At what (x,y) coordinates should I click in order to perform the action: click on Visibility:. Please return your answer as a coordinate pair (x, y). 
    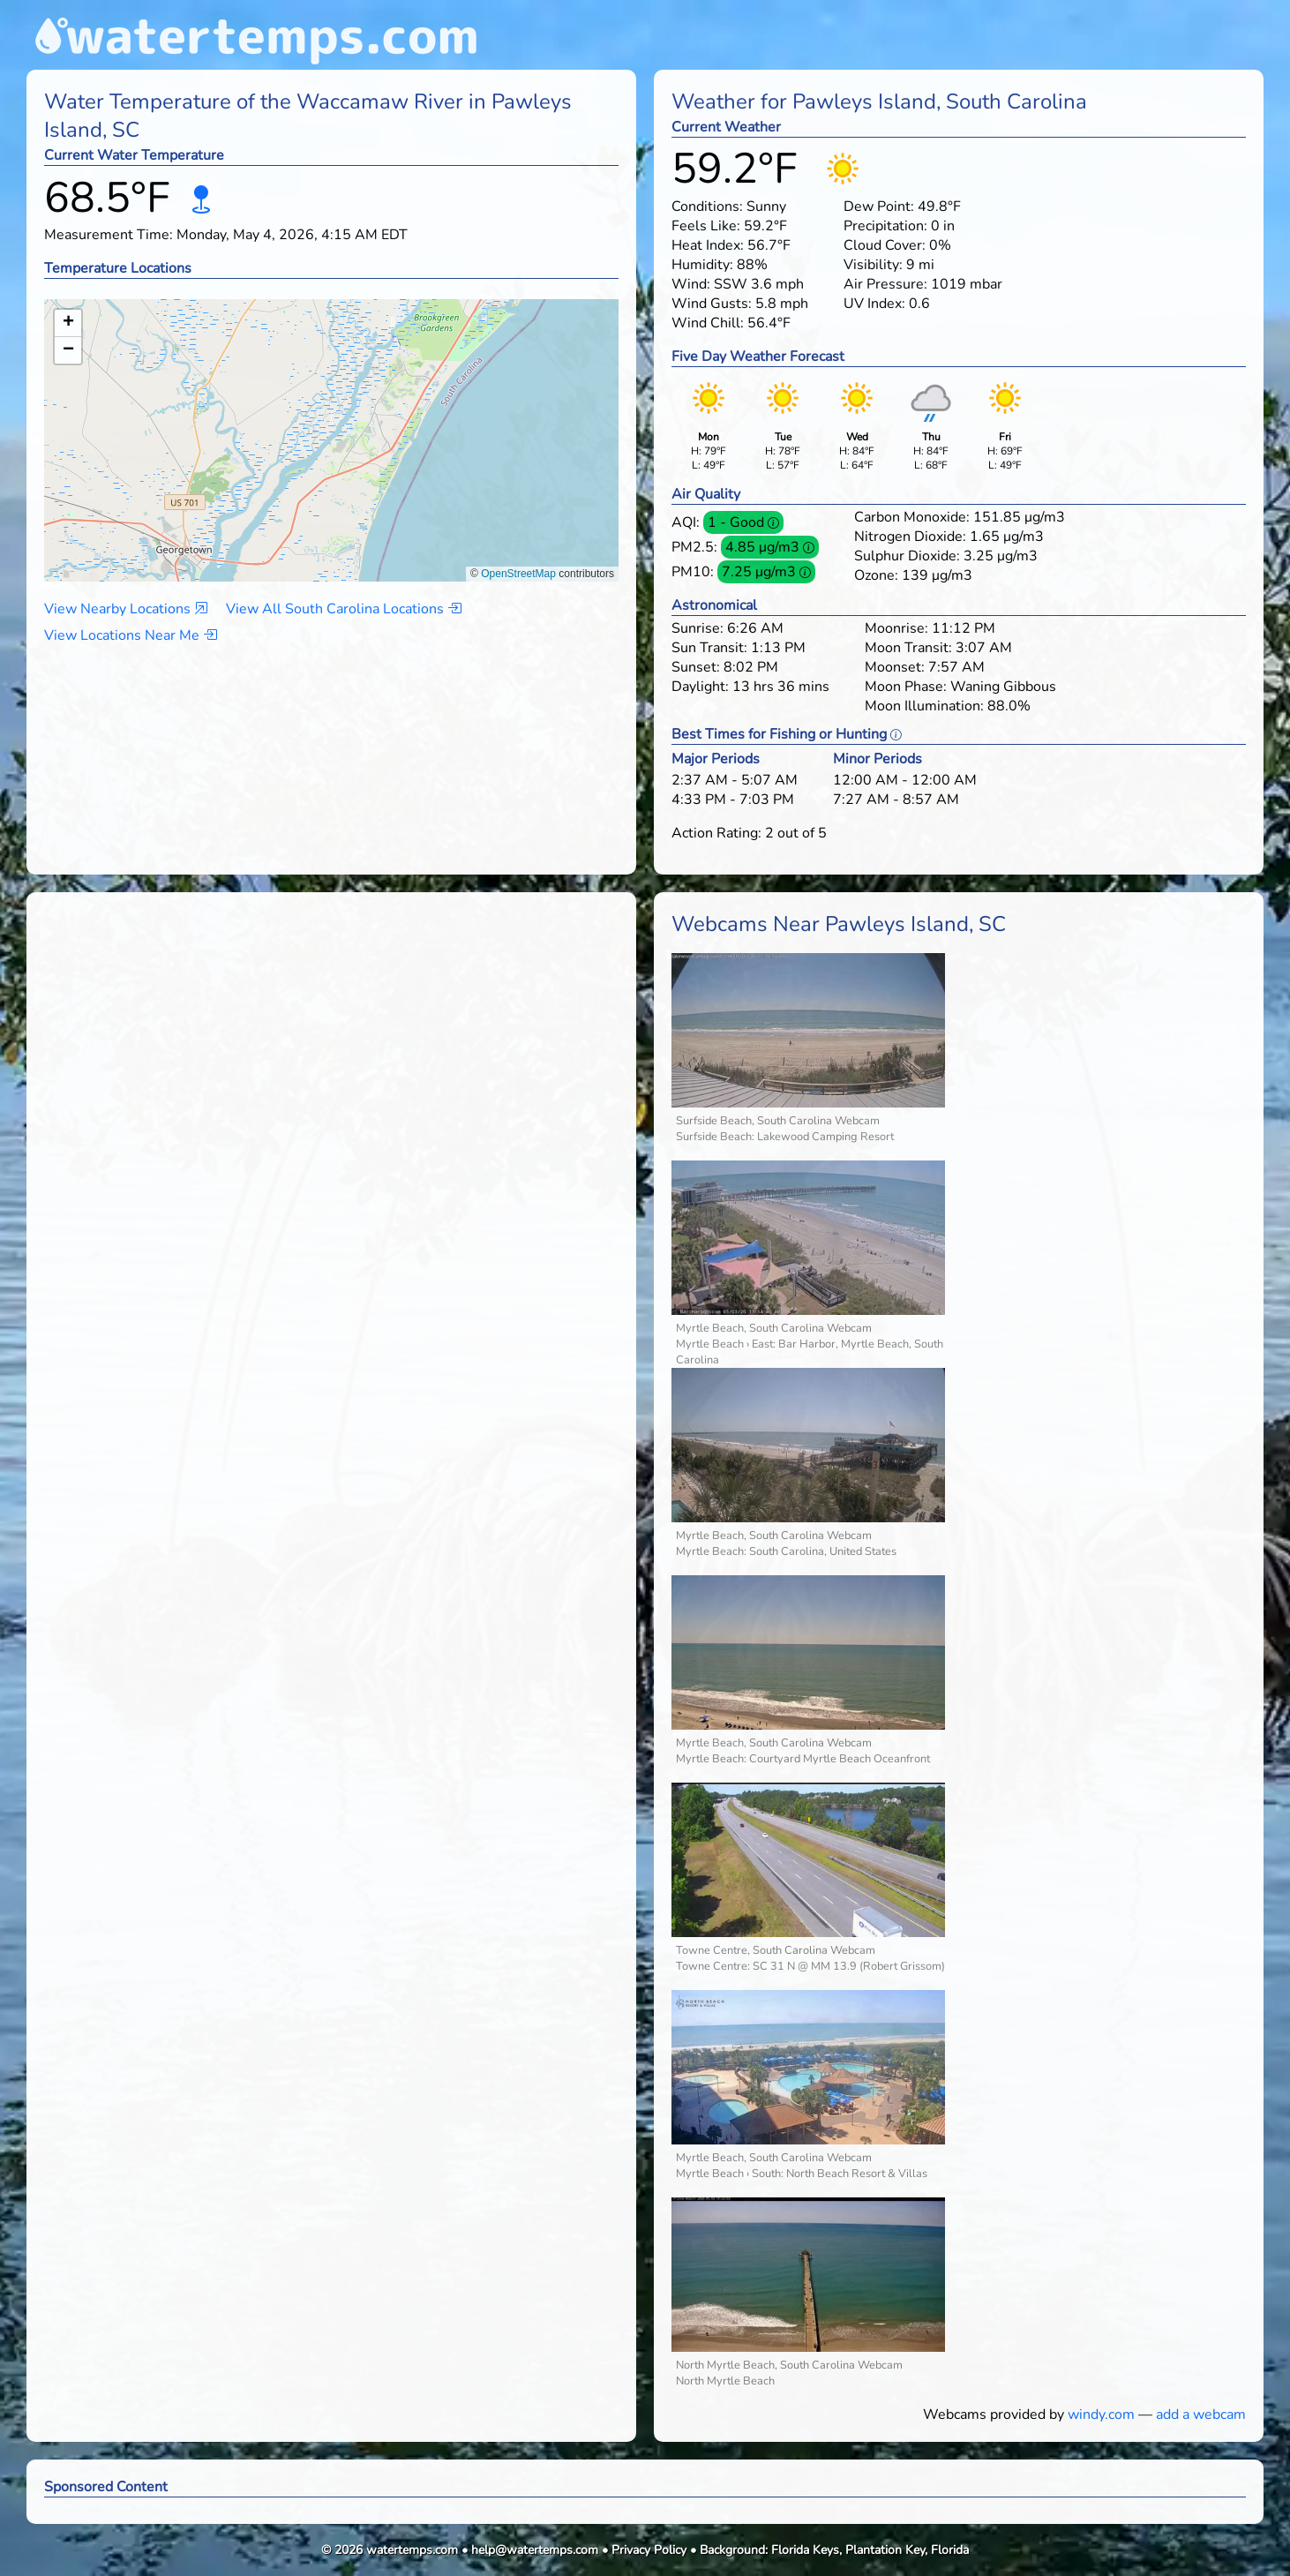
    Looking at the image, I should click on (873, 264).